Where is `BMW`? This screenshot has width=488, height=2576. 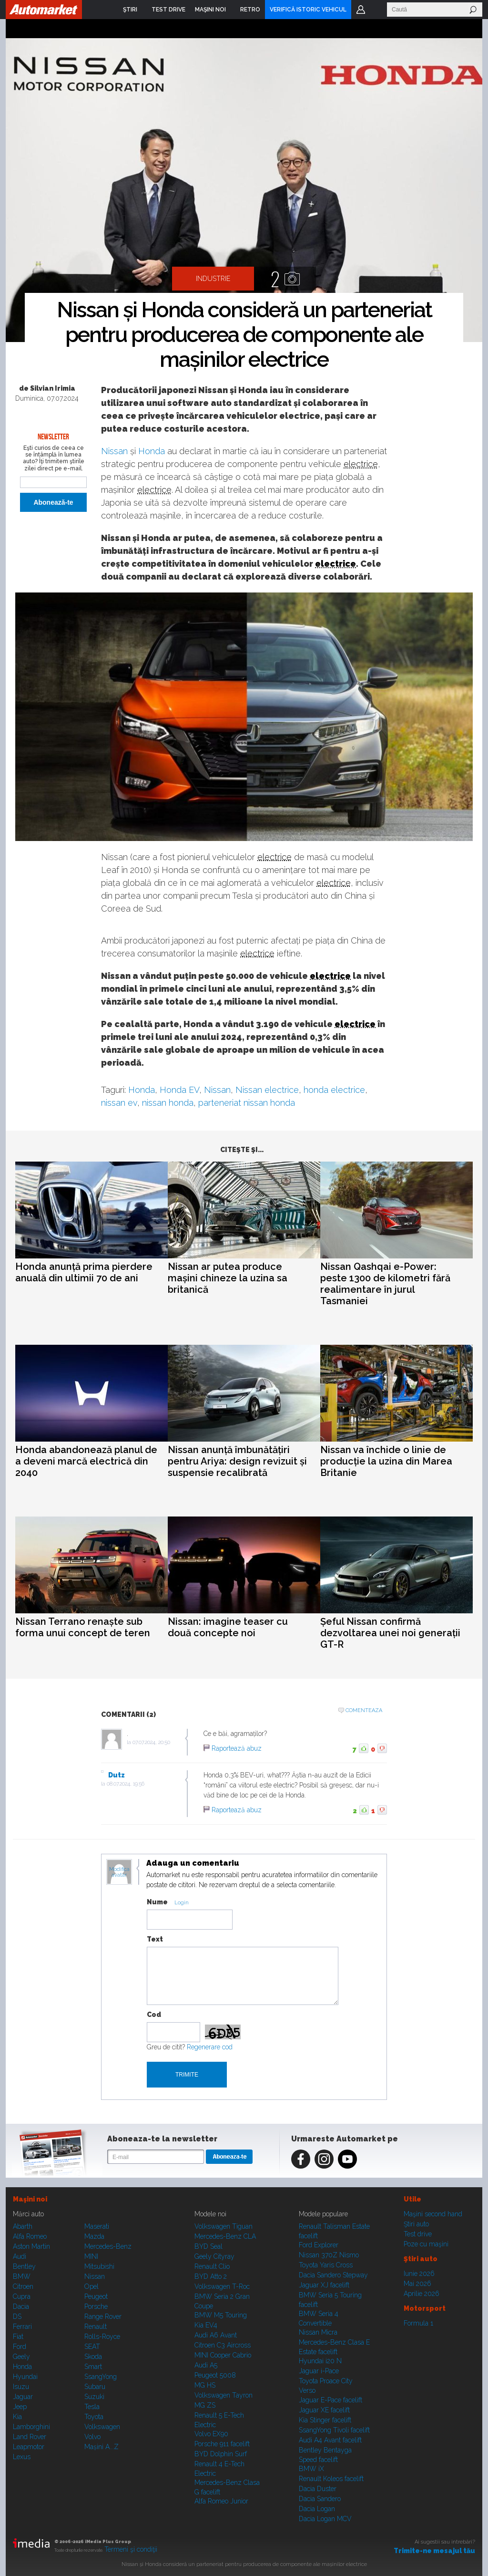
BMW is located at coordinates (21, 2276).